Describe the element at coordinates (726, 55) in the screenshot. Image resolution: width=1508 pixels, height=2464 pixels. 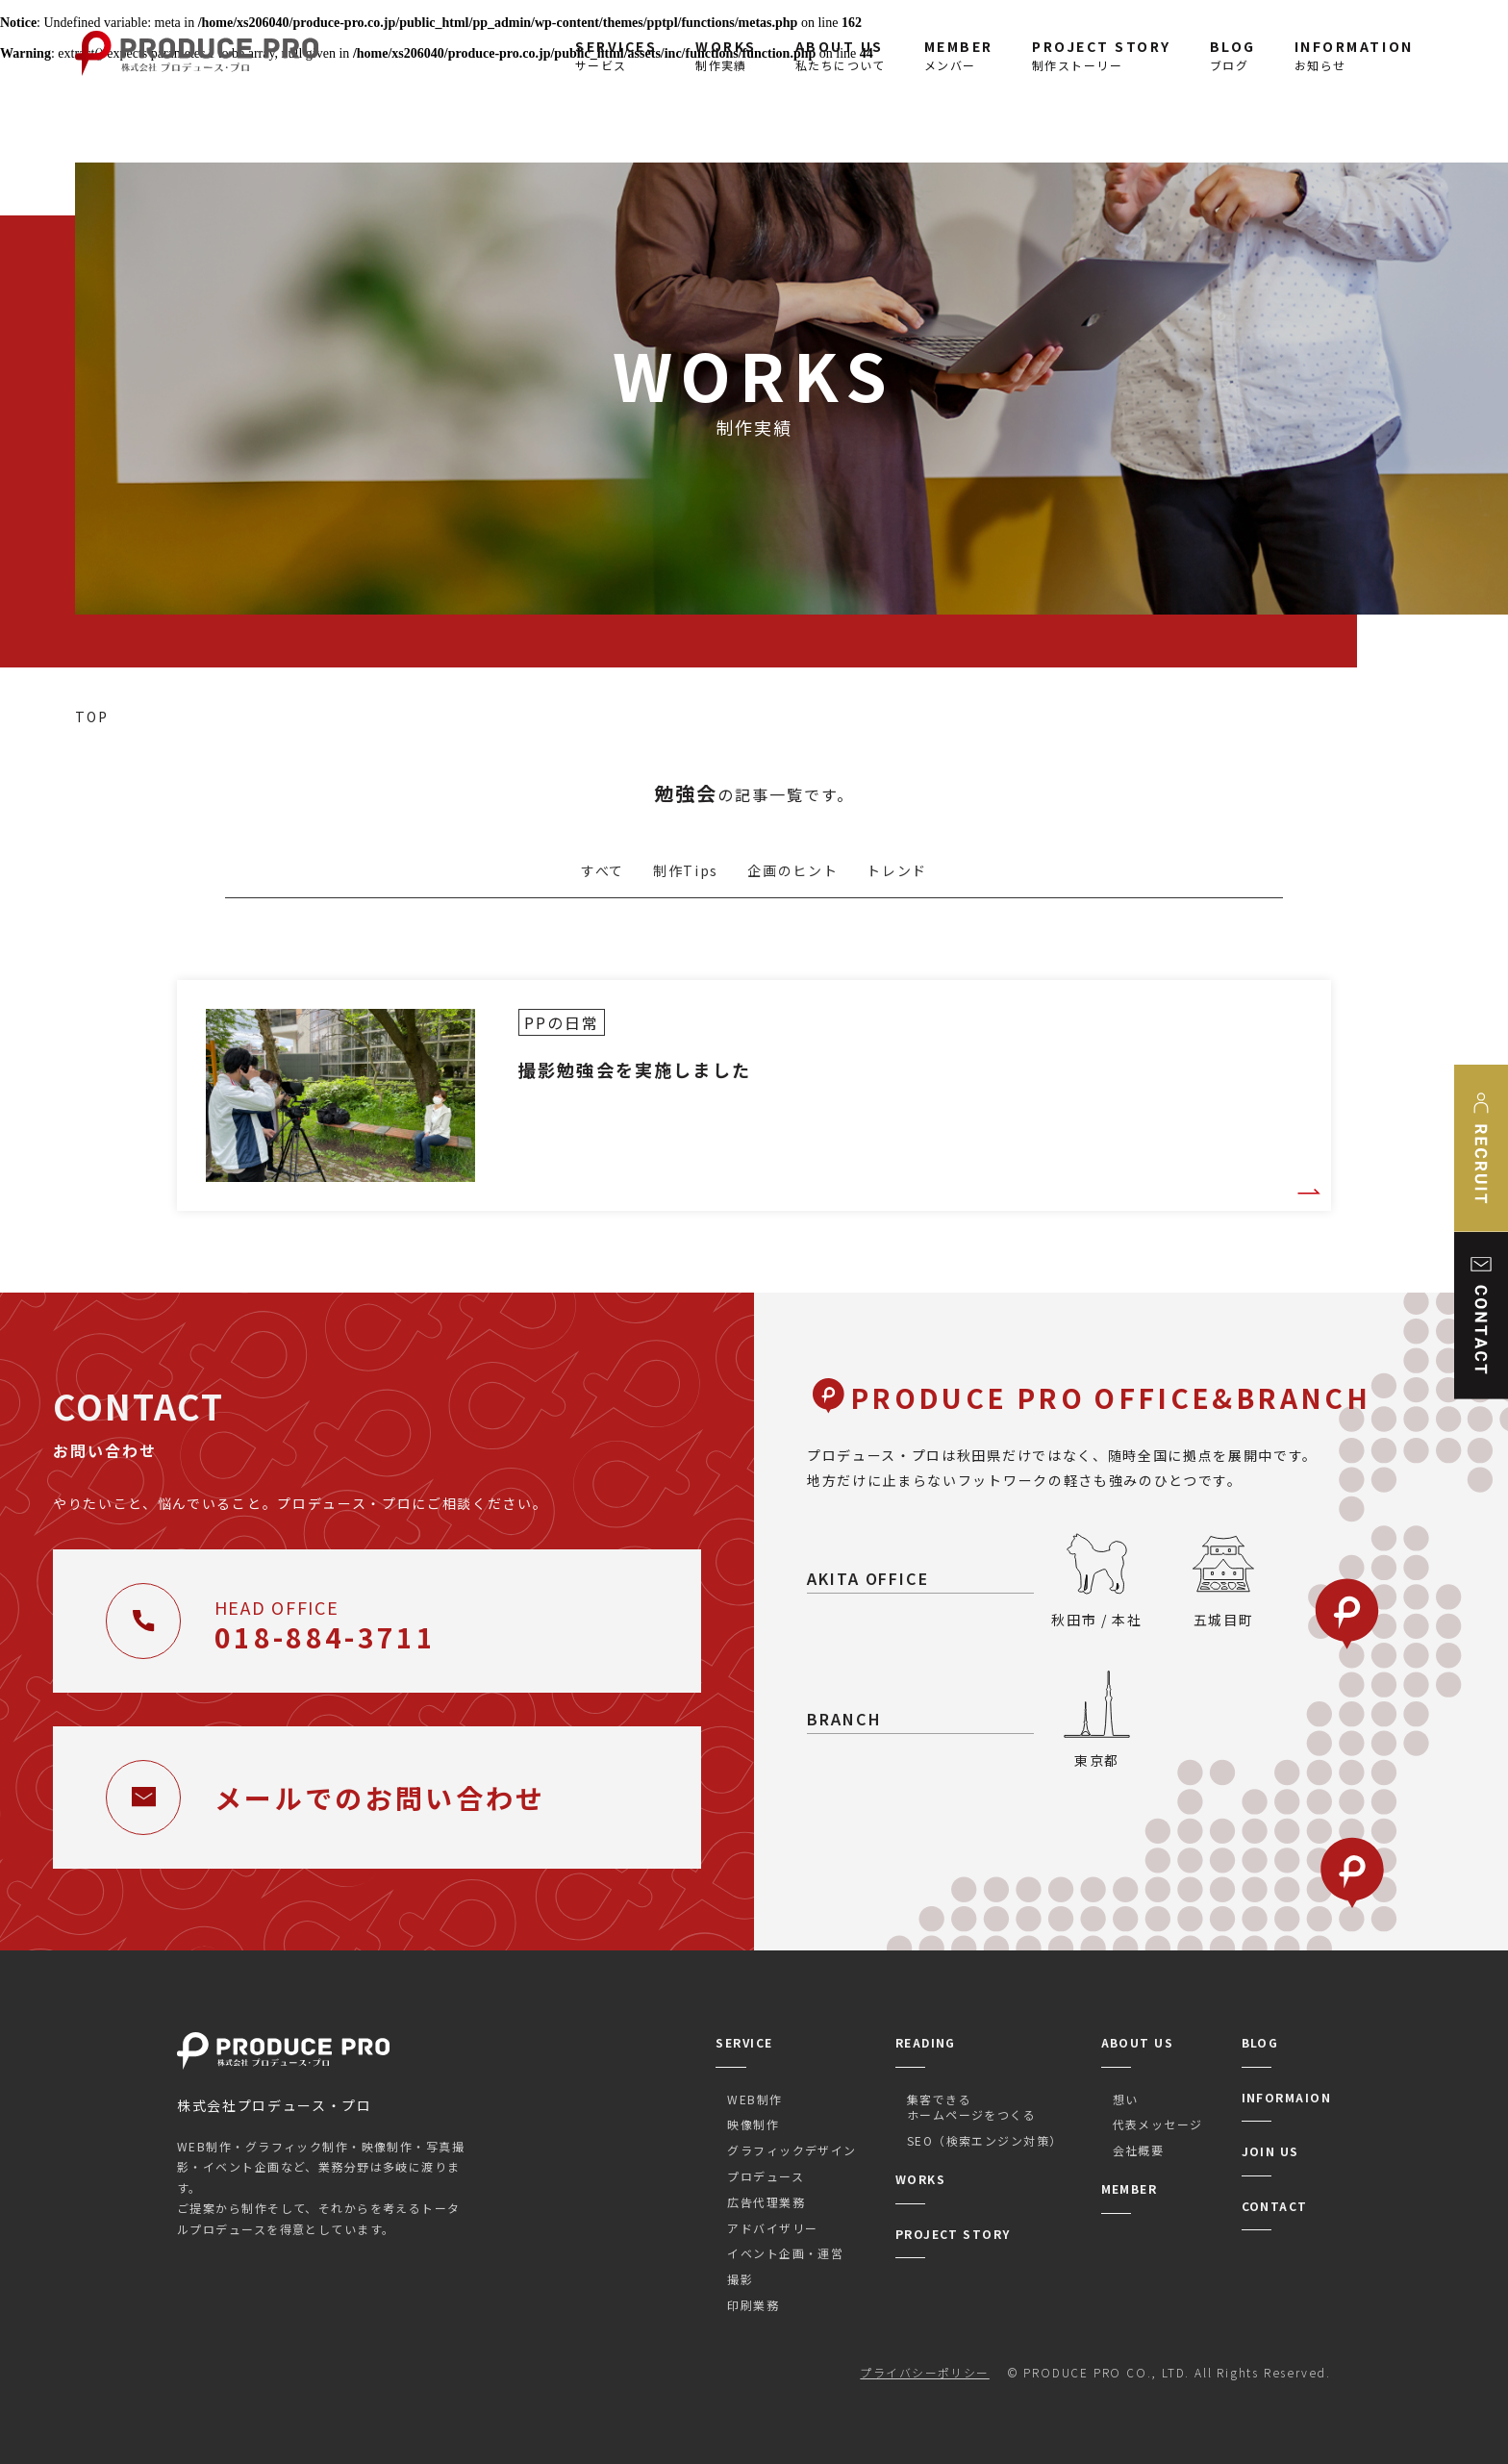
I see `制作実績` at that location.